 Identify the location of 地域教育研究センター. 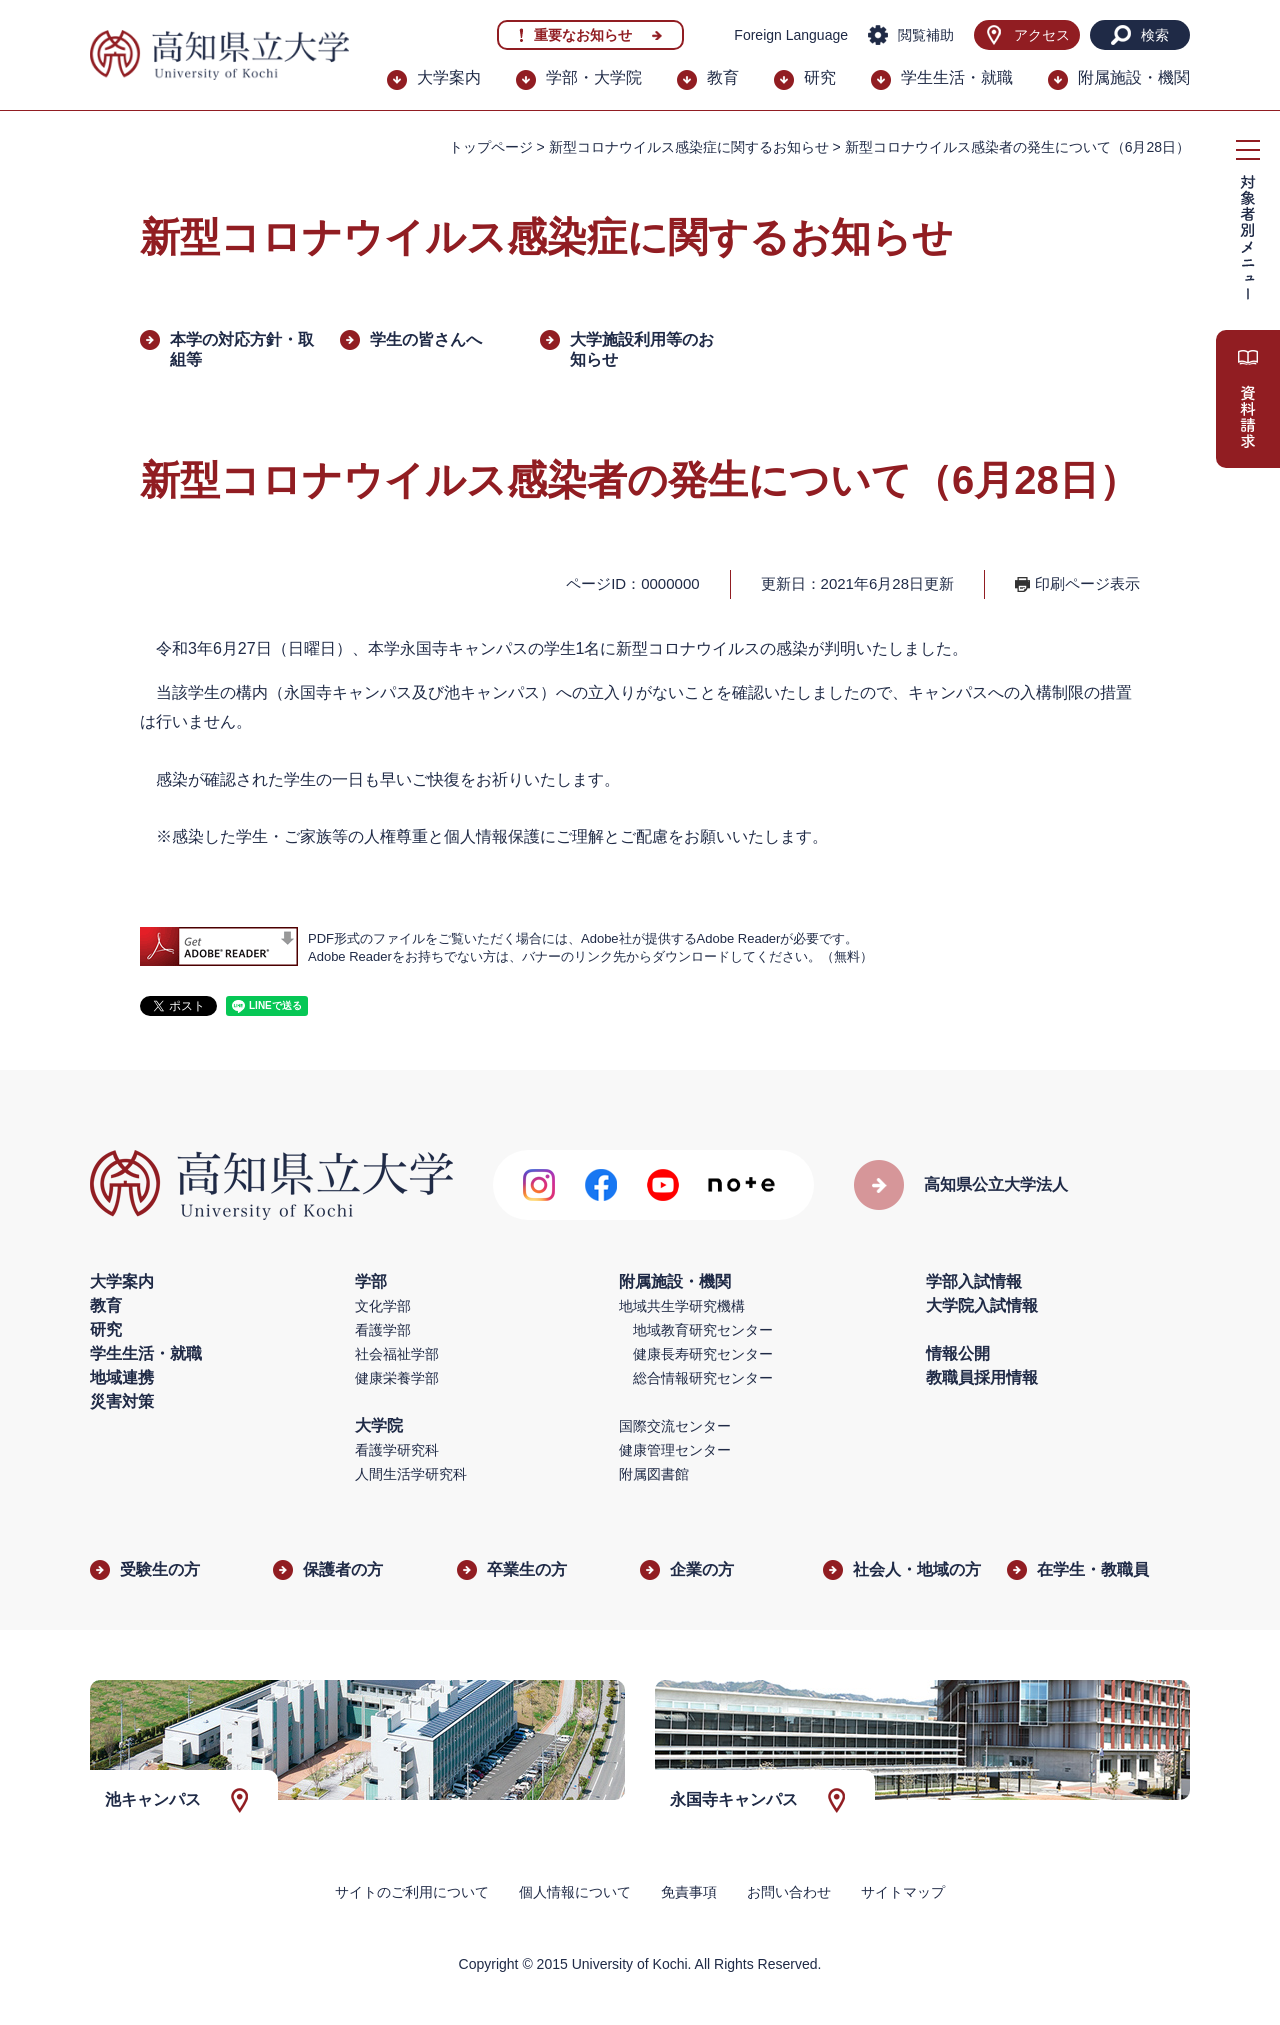
(703, 1330).